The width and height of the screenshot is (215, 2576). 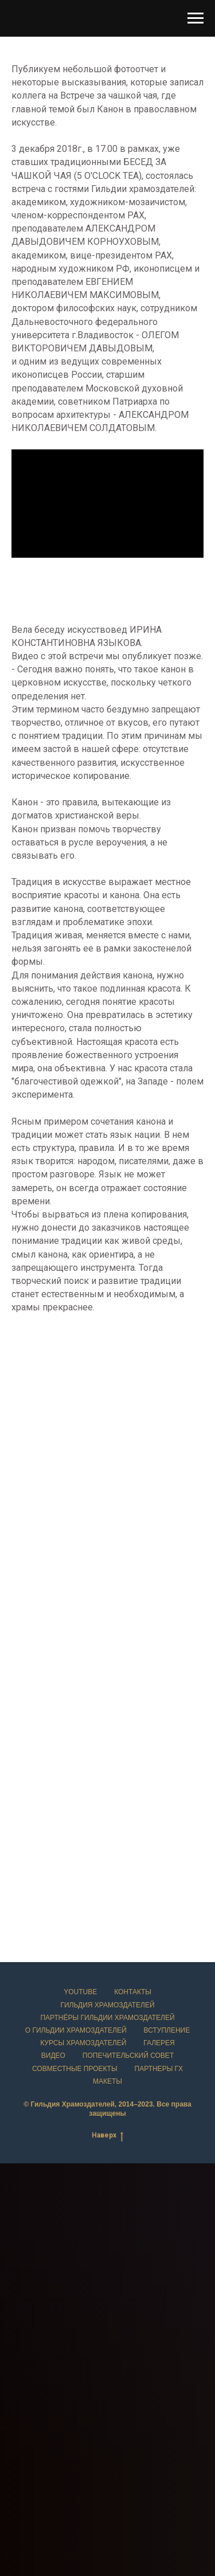 What do you see at coordinates (53, 2056) in the screenshot?
I see `Видео` at bounding box center [53, 2056].